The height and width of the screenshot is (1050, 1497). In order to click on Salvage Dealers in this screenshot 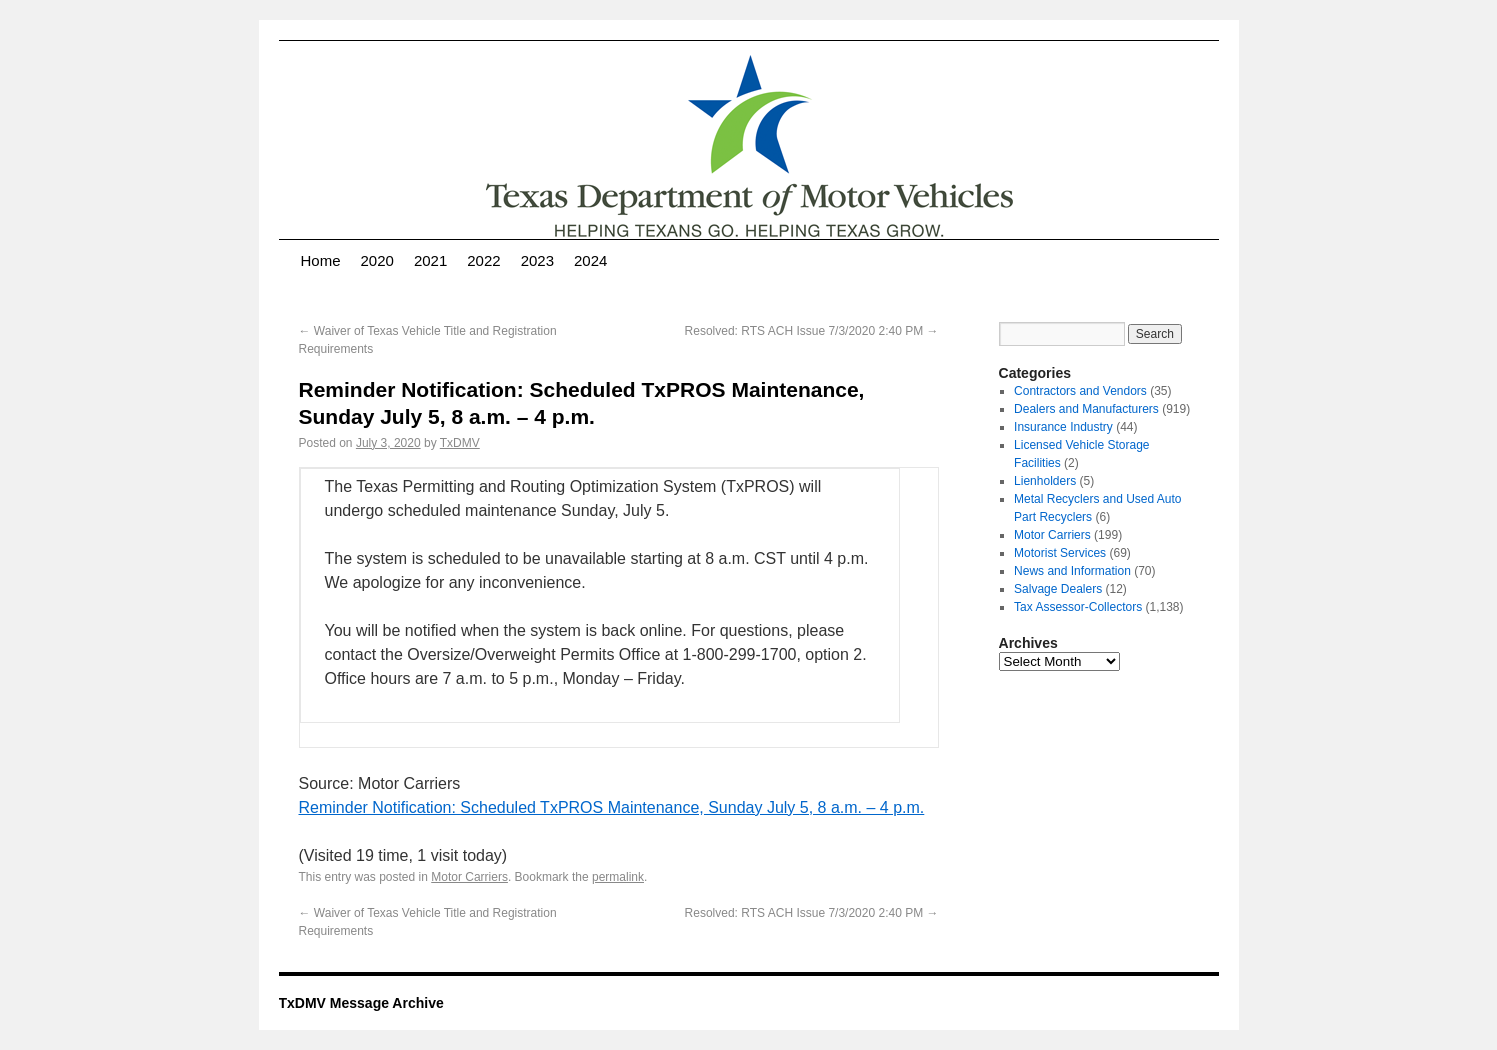, I will do `click(1058, 589)`.